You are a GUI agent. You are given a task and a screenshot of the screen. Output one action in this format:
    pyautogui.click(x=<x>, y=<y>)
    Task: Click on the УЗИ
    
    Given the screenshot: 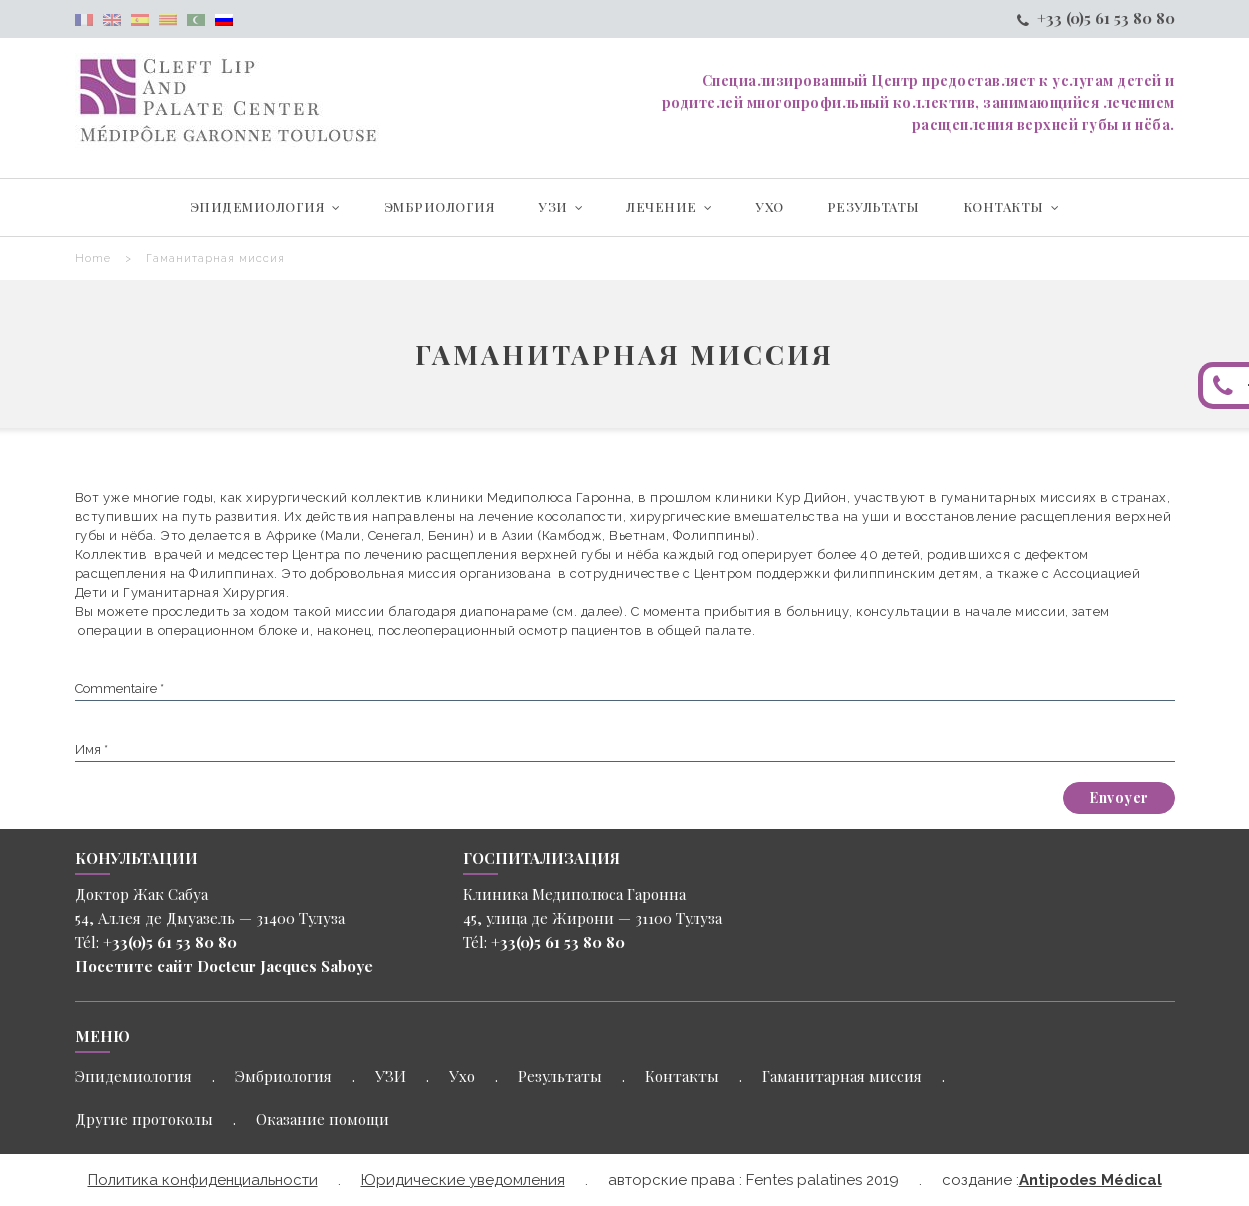 What is the action you would take?
    pyautogui.click(x=390, y=1076)
    